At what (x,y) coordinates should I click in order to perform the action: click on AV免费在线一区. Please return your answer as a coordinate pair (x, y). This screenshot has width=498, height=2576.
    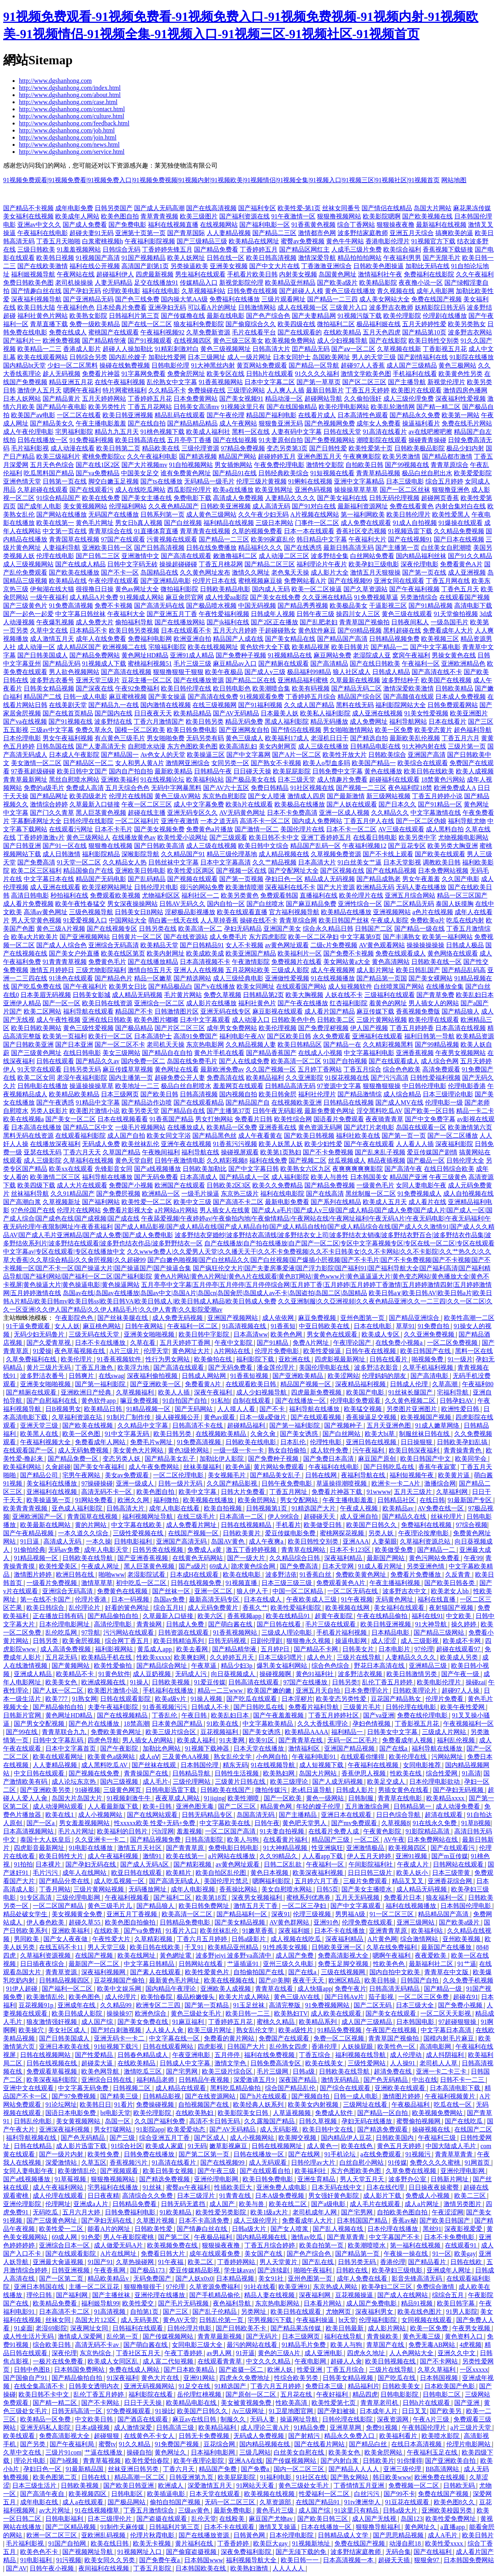
    Looking at the image, I should click on (441, 1508).